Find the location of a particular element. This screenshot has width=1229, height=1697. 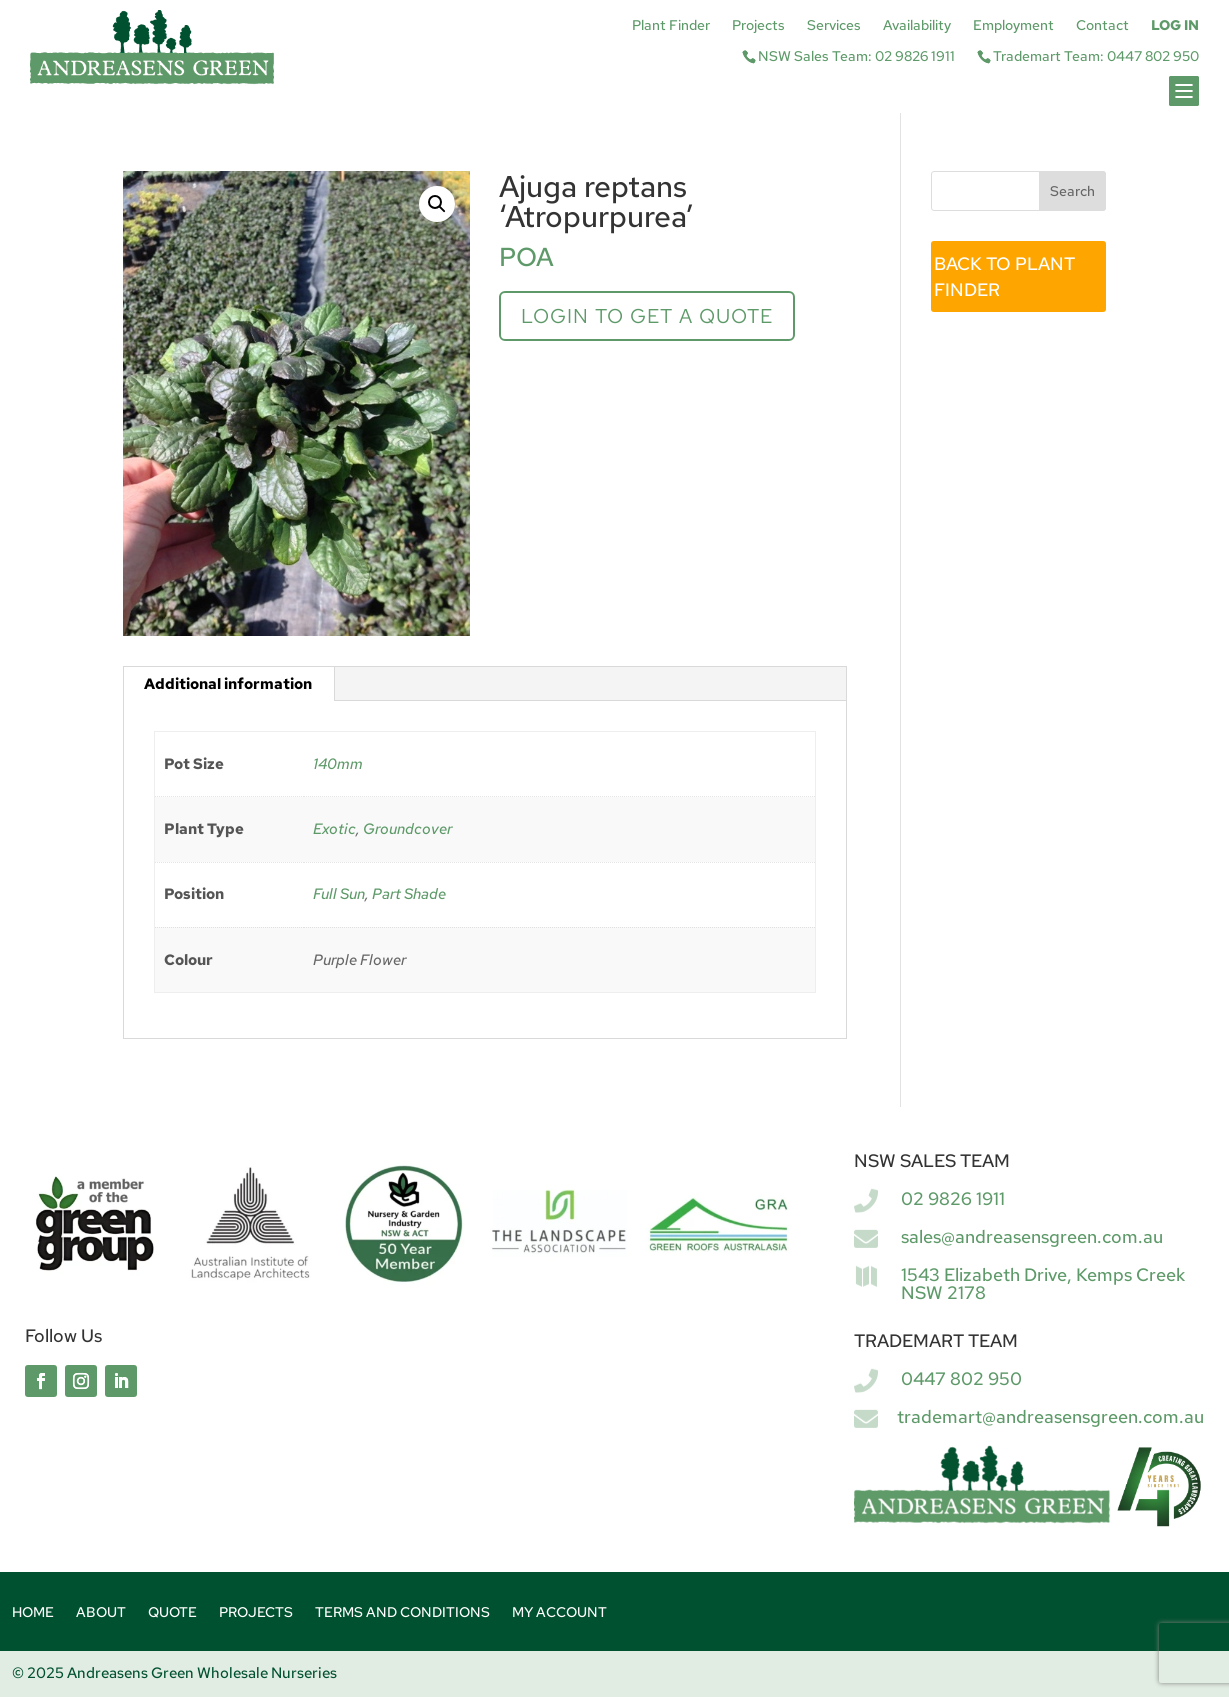

140mm is located at coordinates (338, 764).